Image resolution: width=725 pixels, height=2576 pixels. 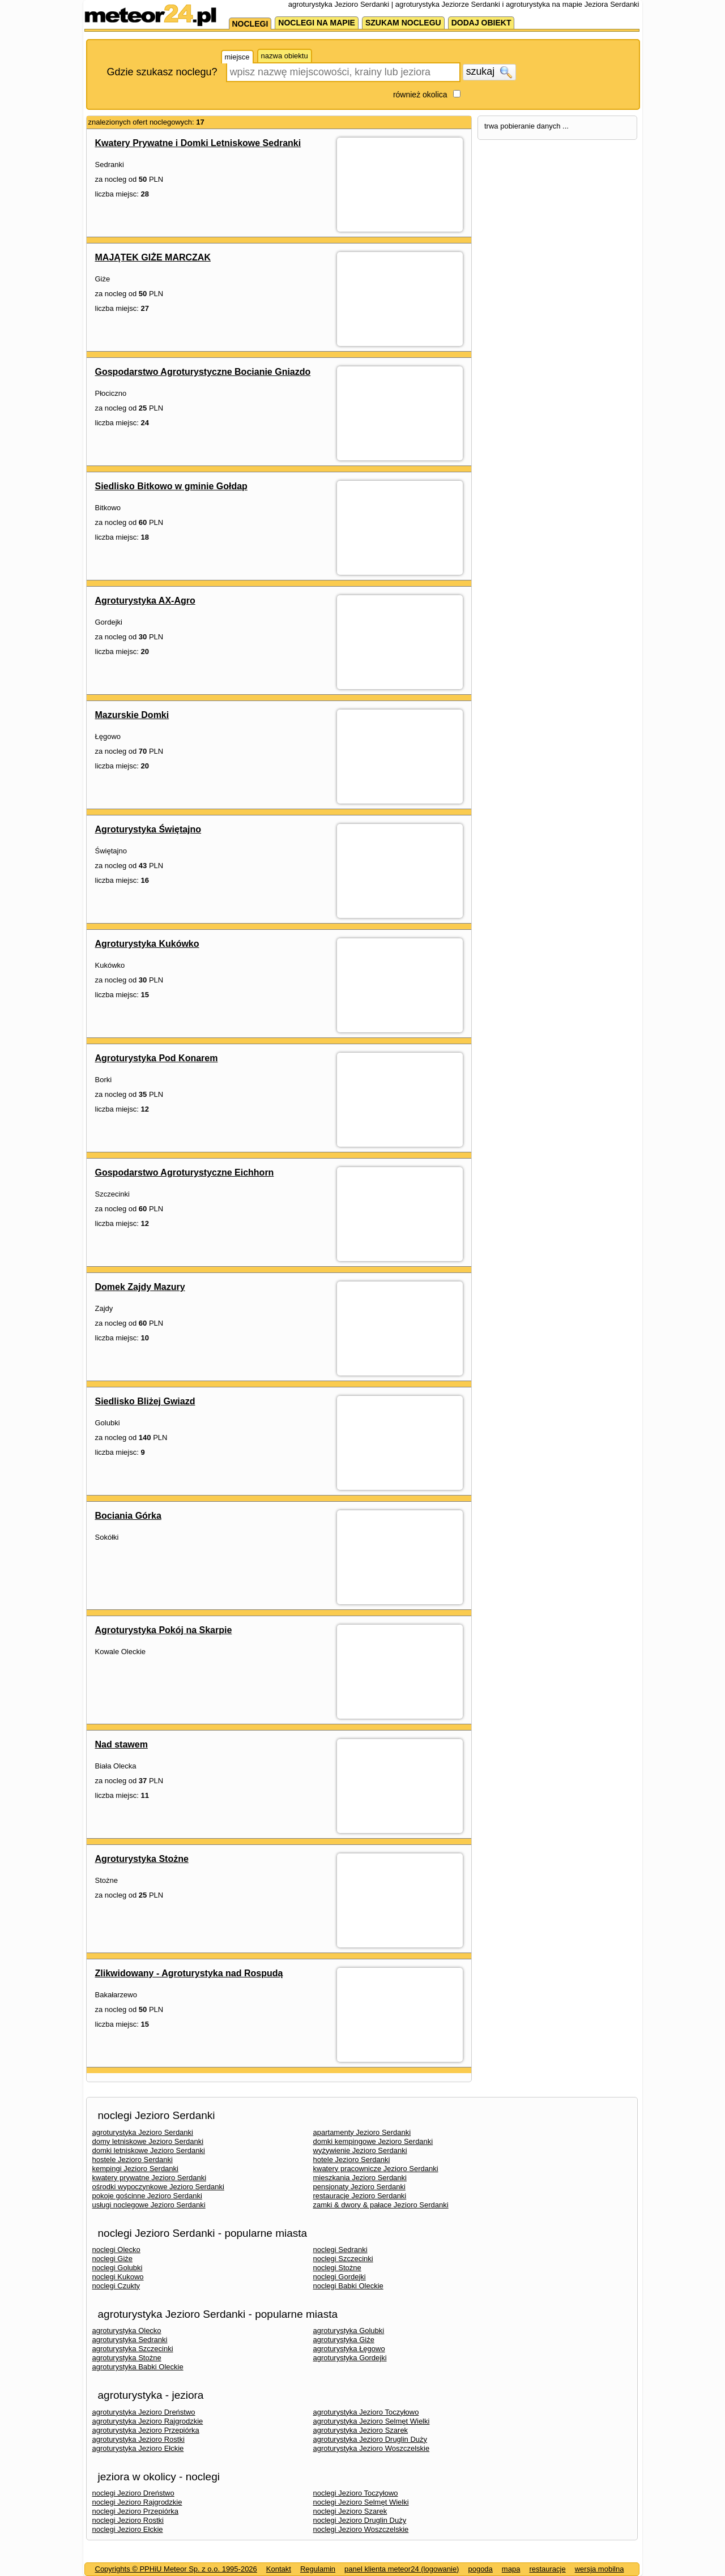 I want to click on Gospodarstwo Agroturystyczne Bocianie Gniazdo, so click(x=203, y=372).